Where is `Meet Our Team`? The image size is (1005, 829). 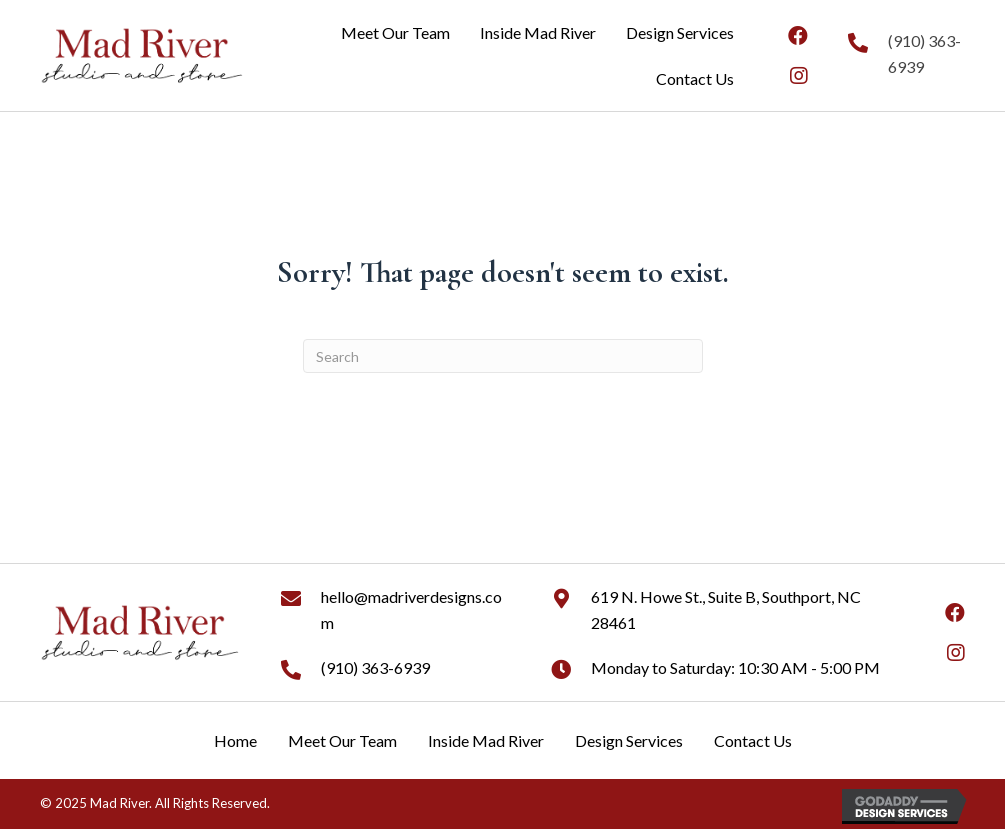
Meet Our Team is located at coordinates (342, 740).